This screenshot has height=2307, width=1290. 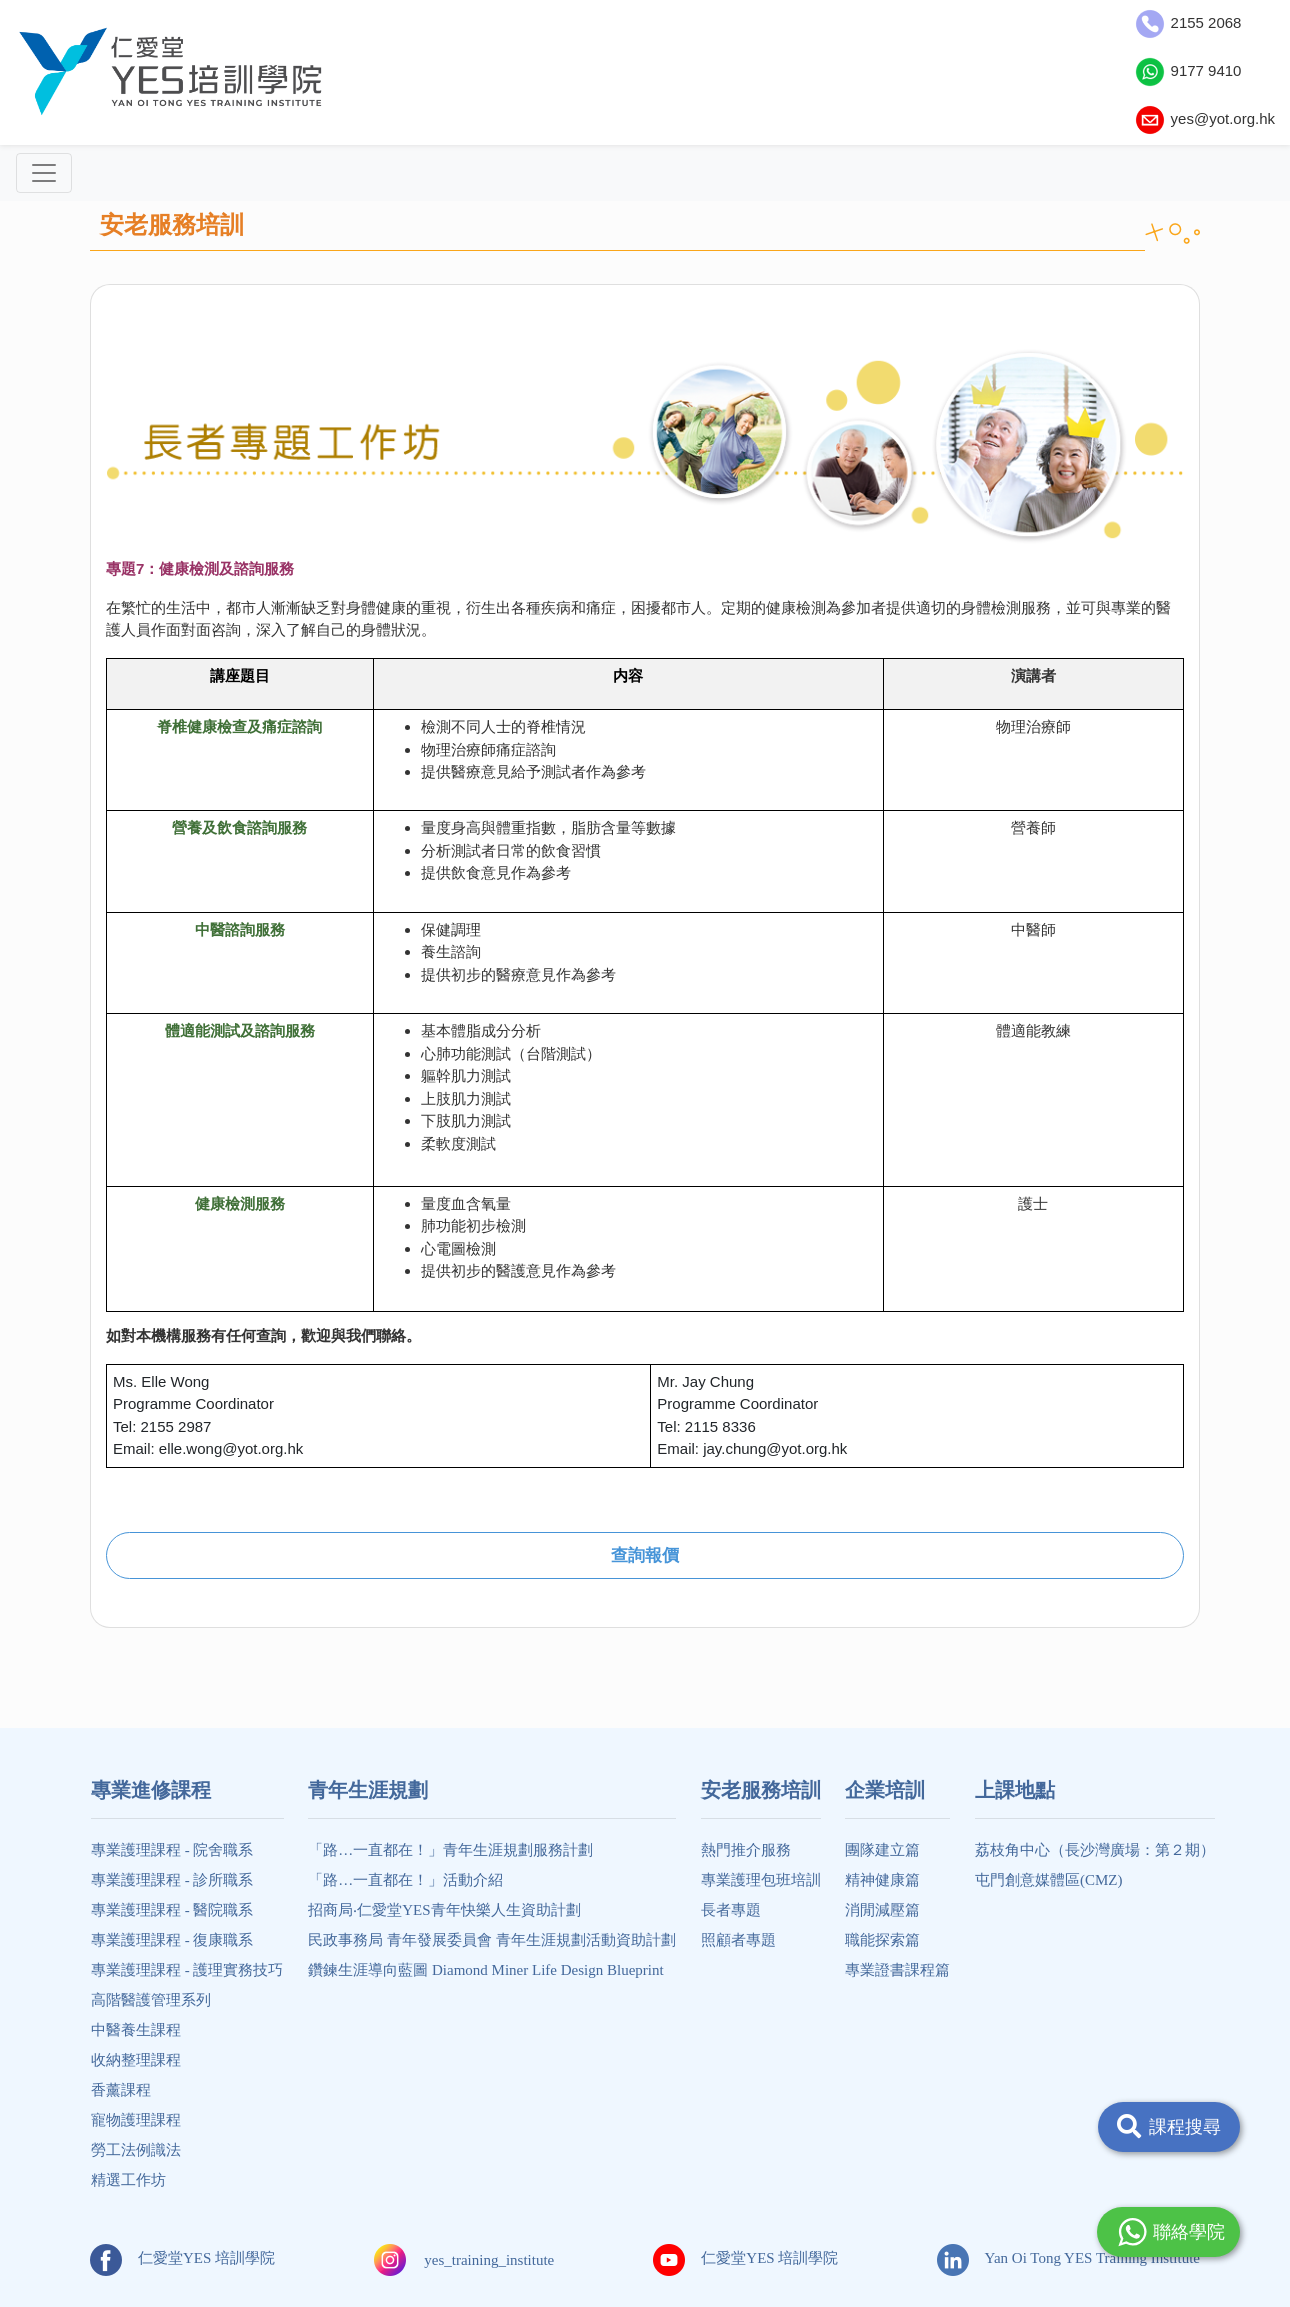 What do you see at coordinates (44, 173) in the screenshot?
I see `[Toggle navigation]` at bounding box center [44, 173].